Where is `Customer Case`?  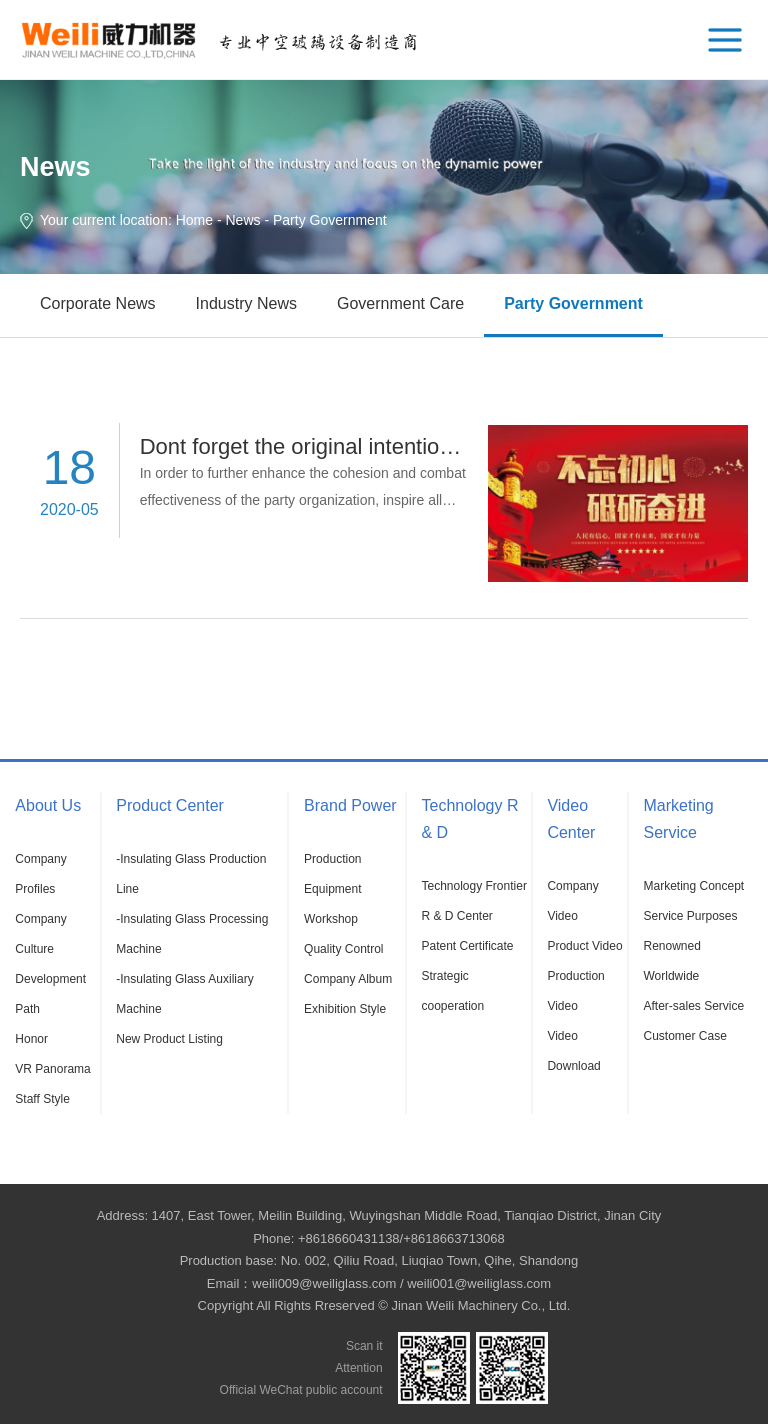
Customer Case is located at coordinates (684, 1036).